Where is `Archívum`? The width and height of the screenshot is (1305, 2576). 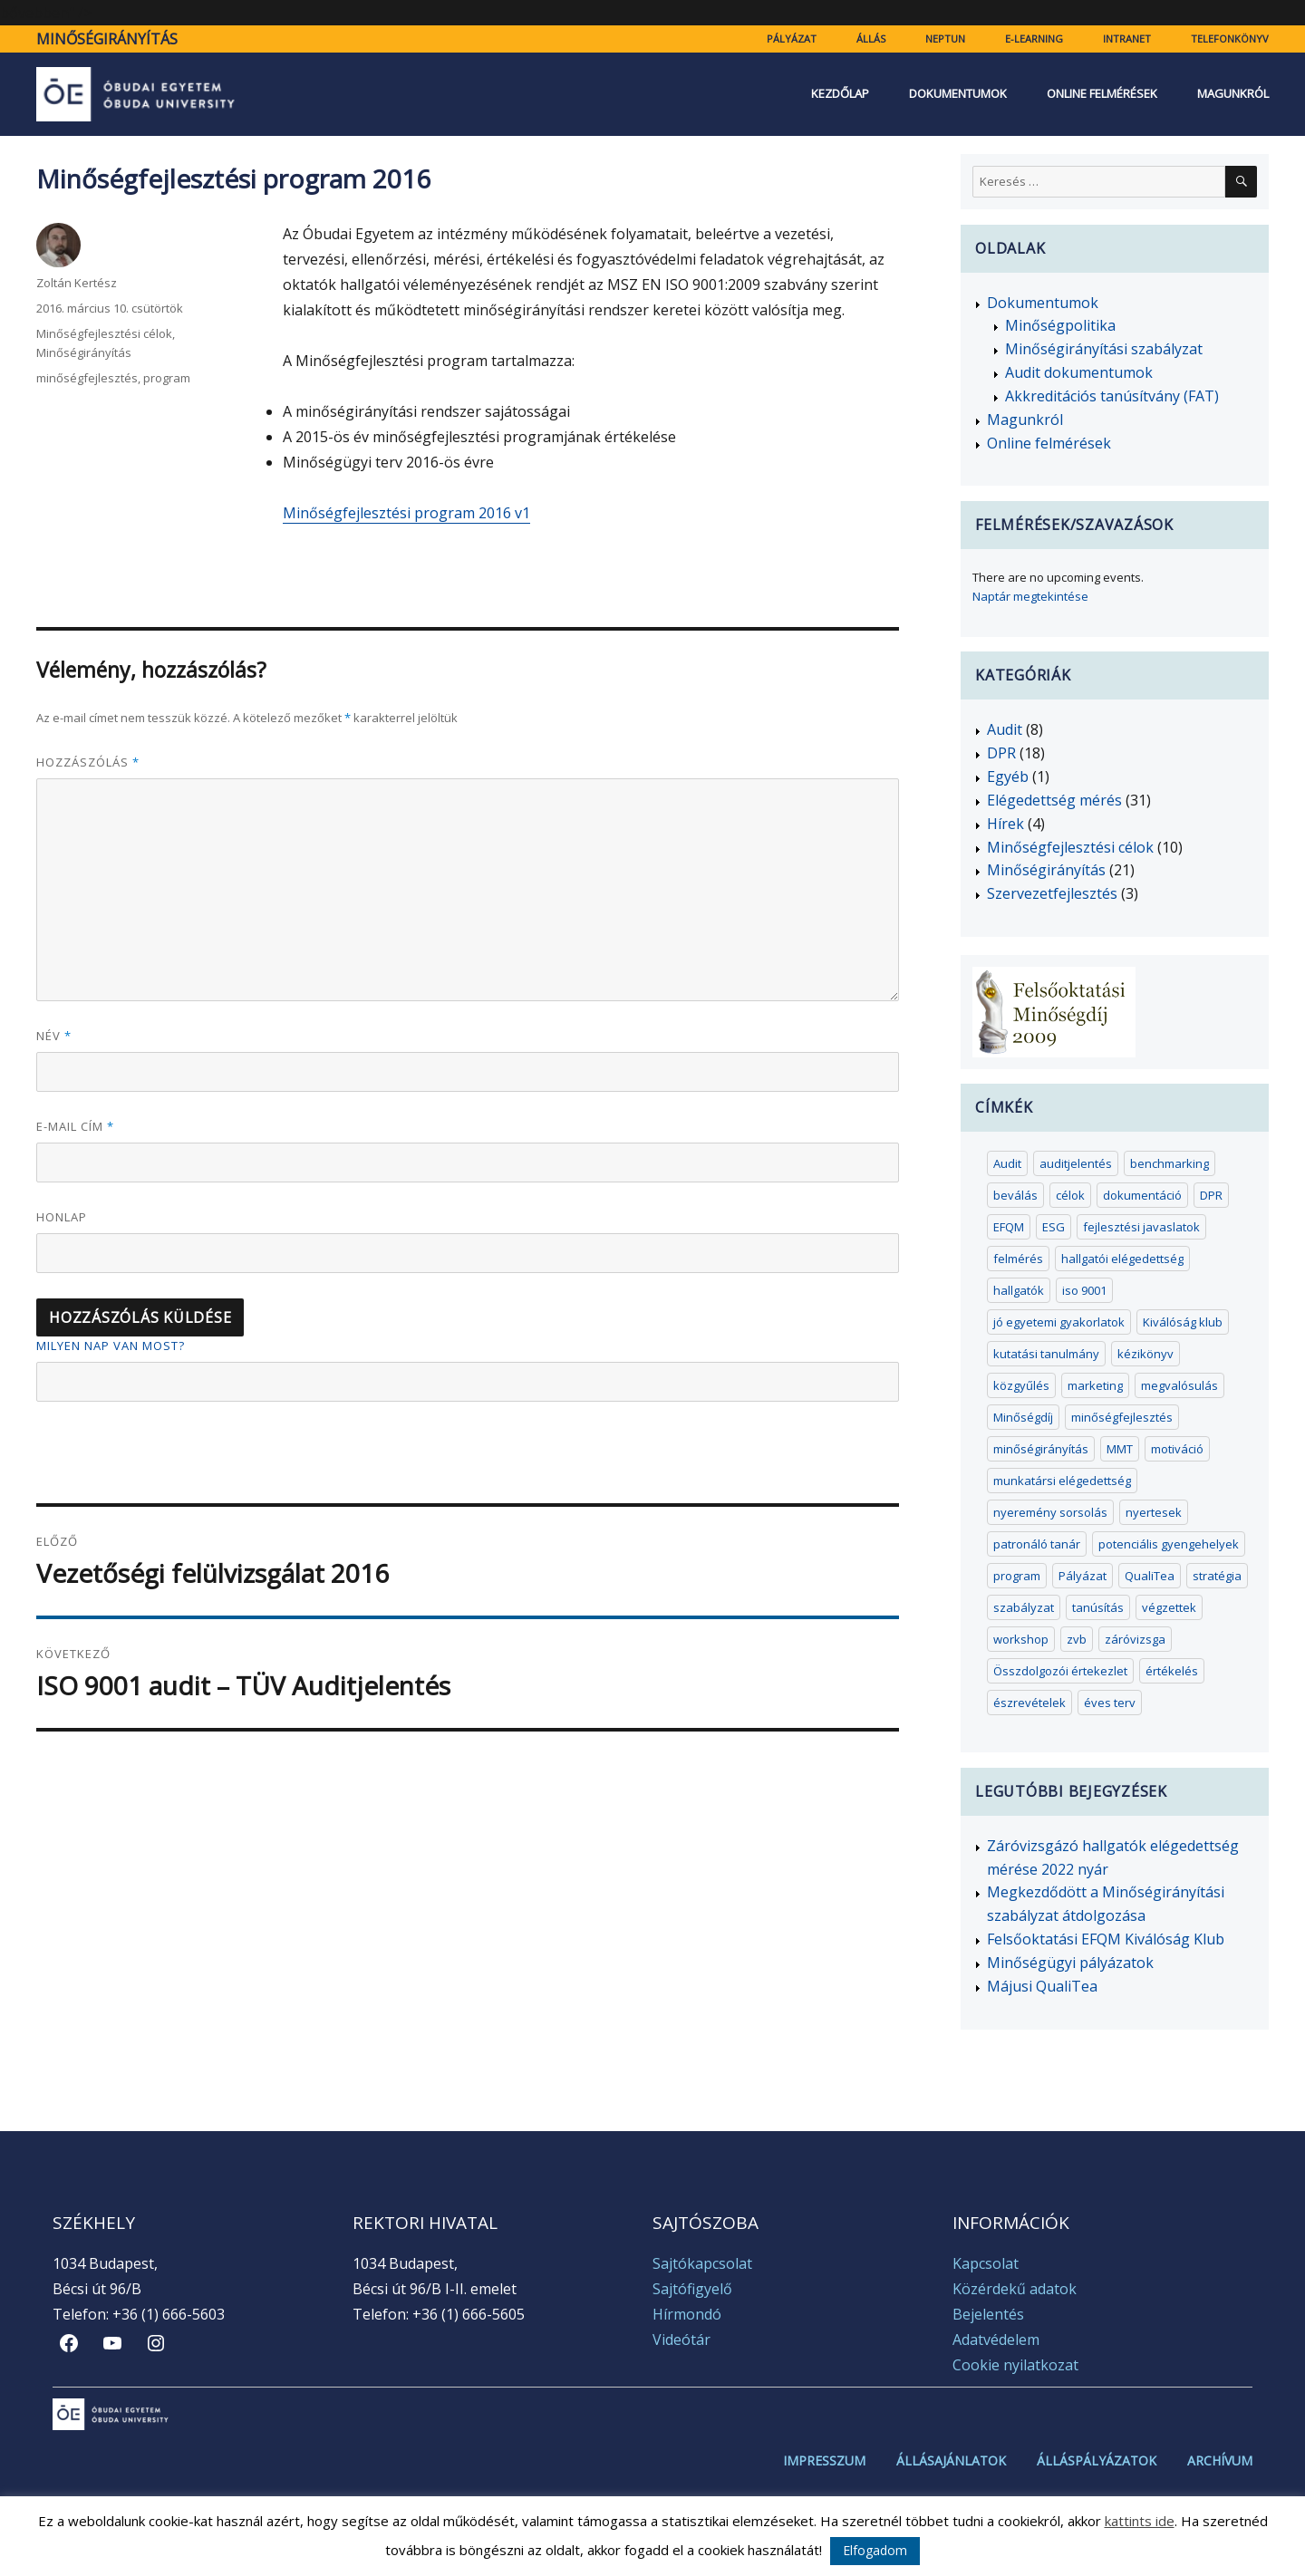
Archívum is located at coordinates (1219, 2461).